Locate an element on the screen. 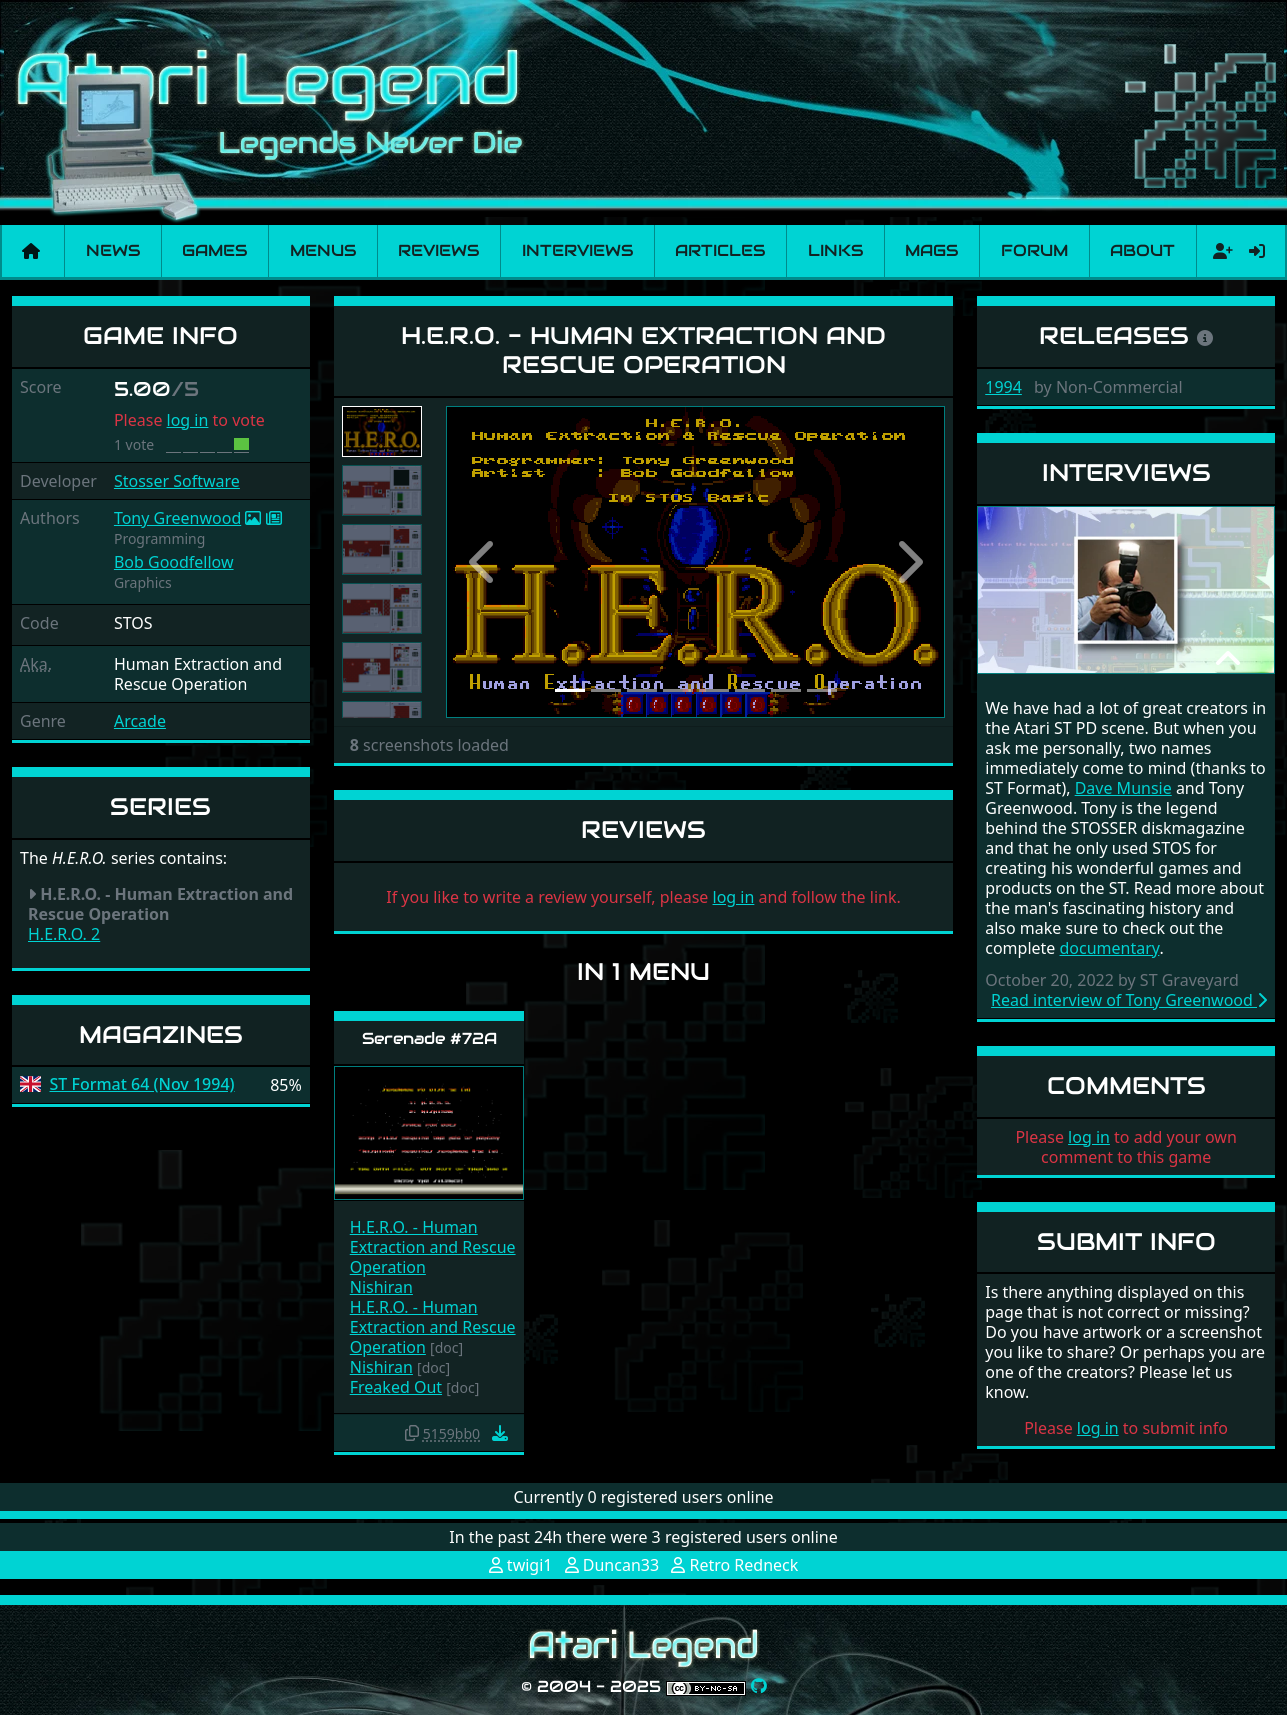 The height and width of the screenshot is (1715, 1287). Links is located at coordinates (835, 250).